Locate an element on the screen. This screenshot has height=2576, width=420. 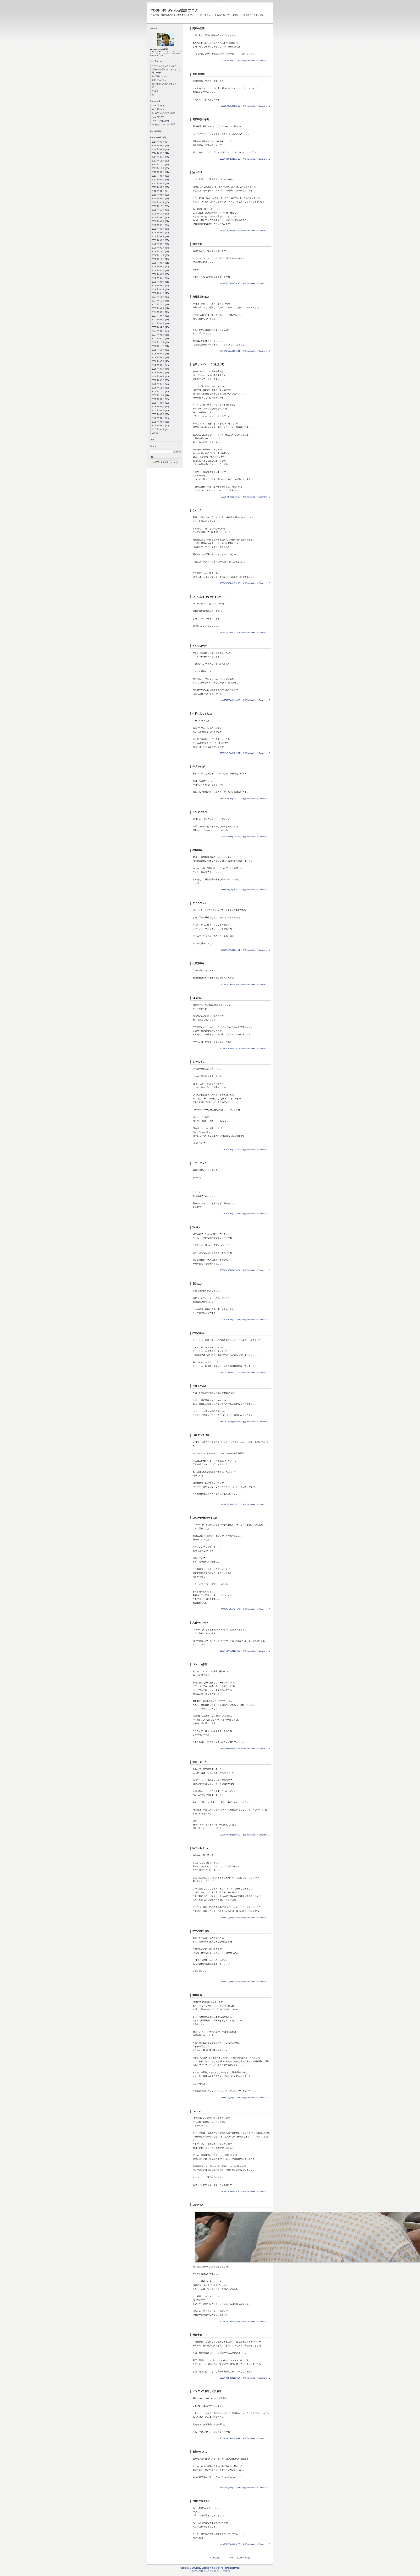
2009/07/20(Mon) 11:57:00 is located at coordinates (230, 799).